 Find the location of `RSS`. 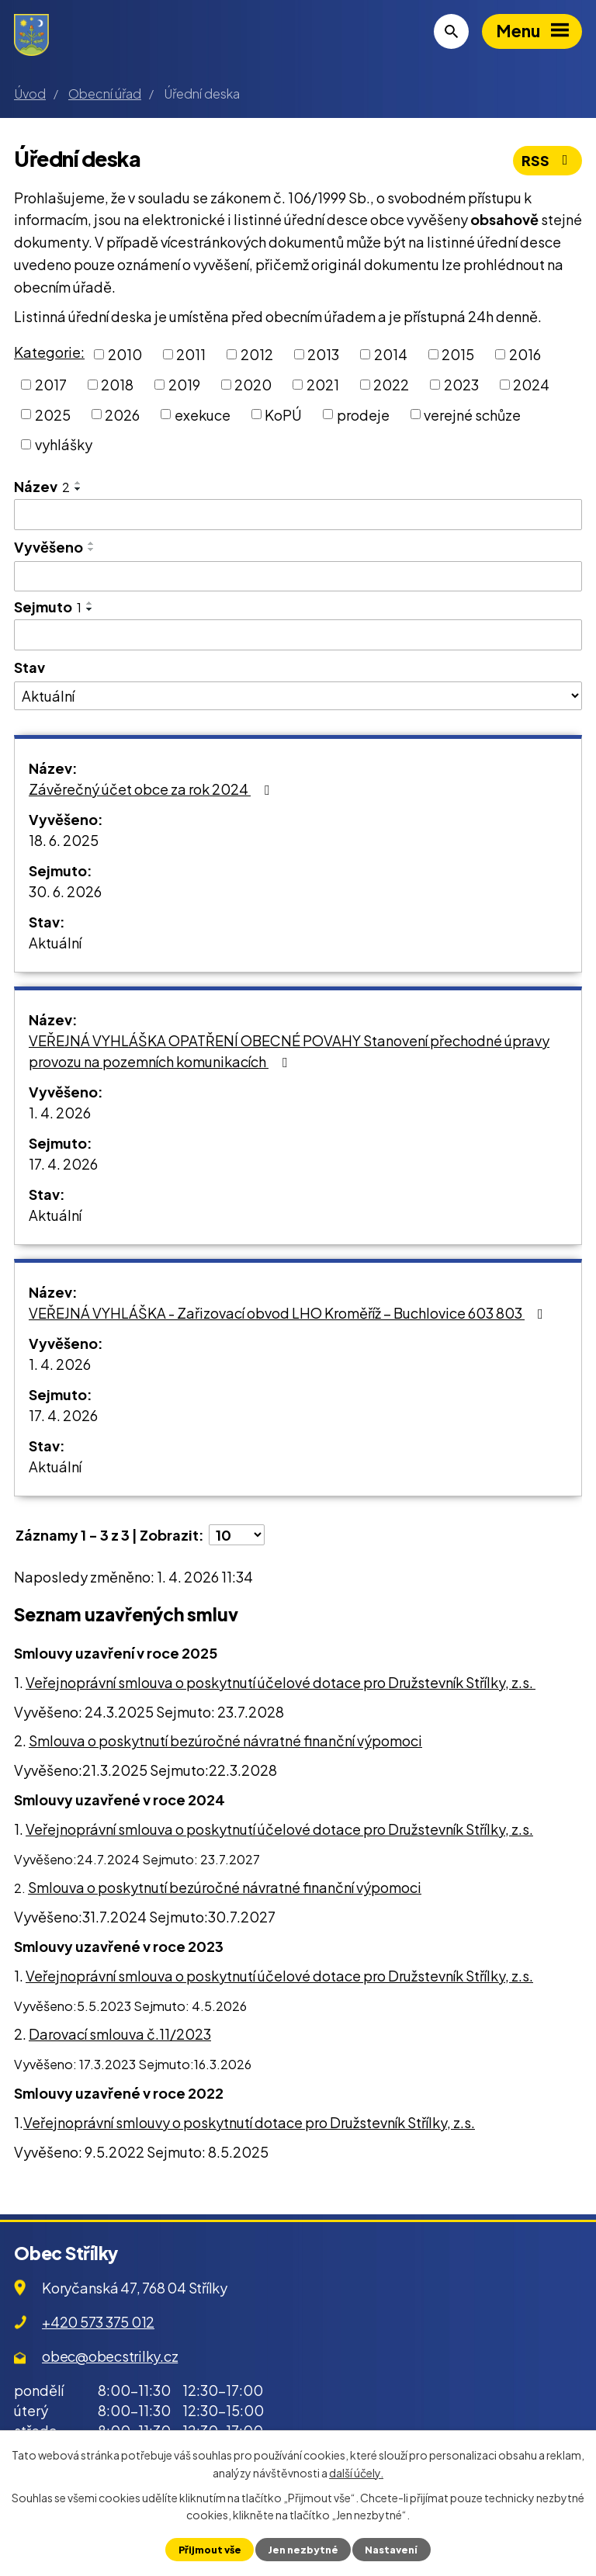

RSS is located at coordinates (548, 160).